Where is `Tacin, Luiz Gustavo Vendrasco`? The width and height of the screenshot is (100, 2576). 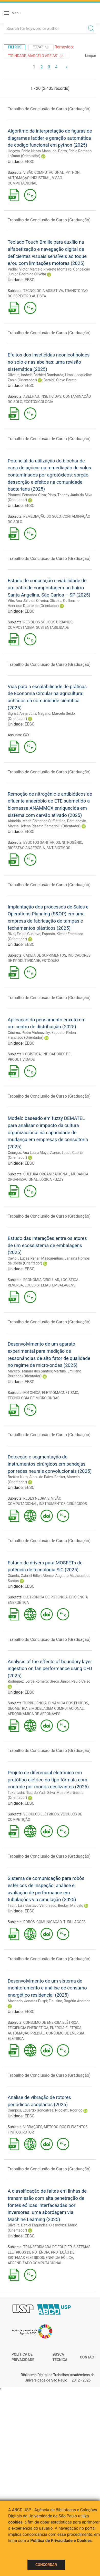 Tacin, Luiz Gustavo Vendrasco is located at coordinates (32, 1905).